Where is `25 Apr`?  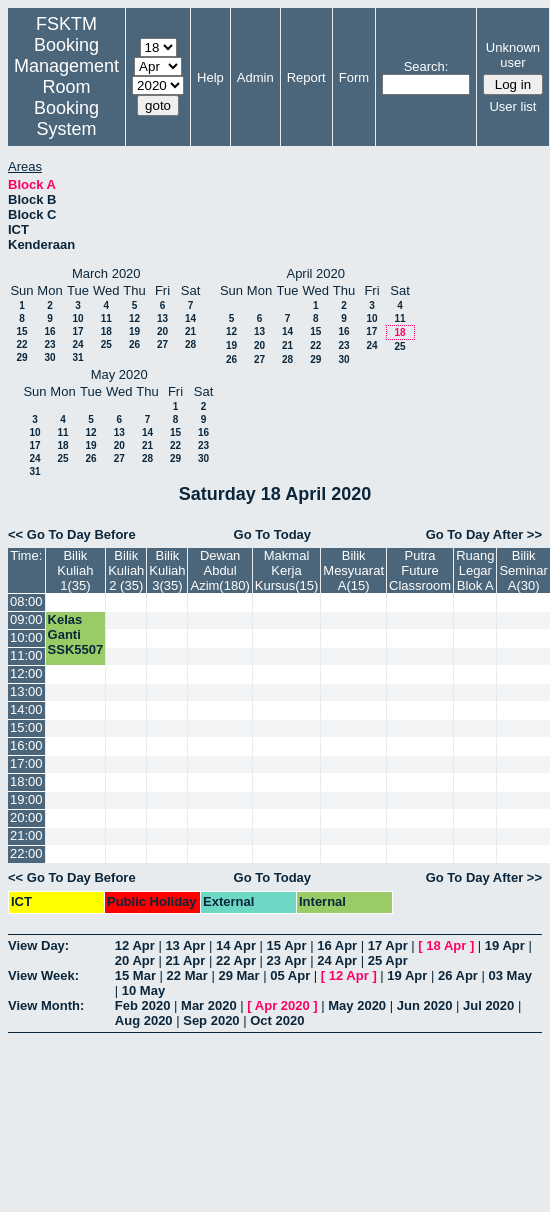
25 Apr is located at coordinates (388, 960).